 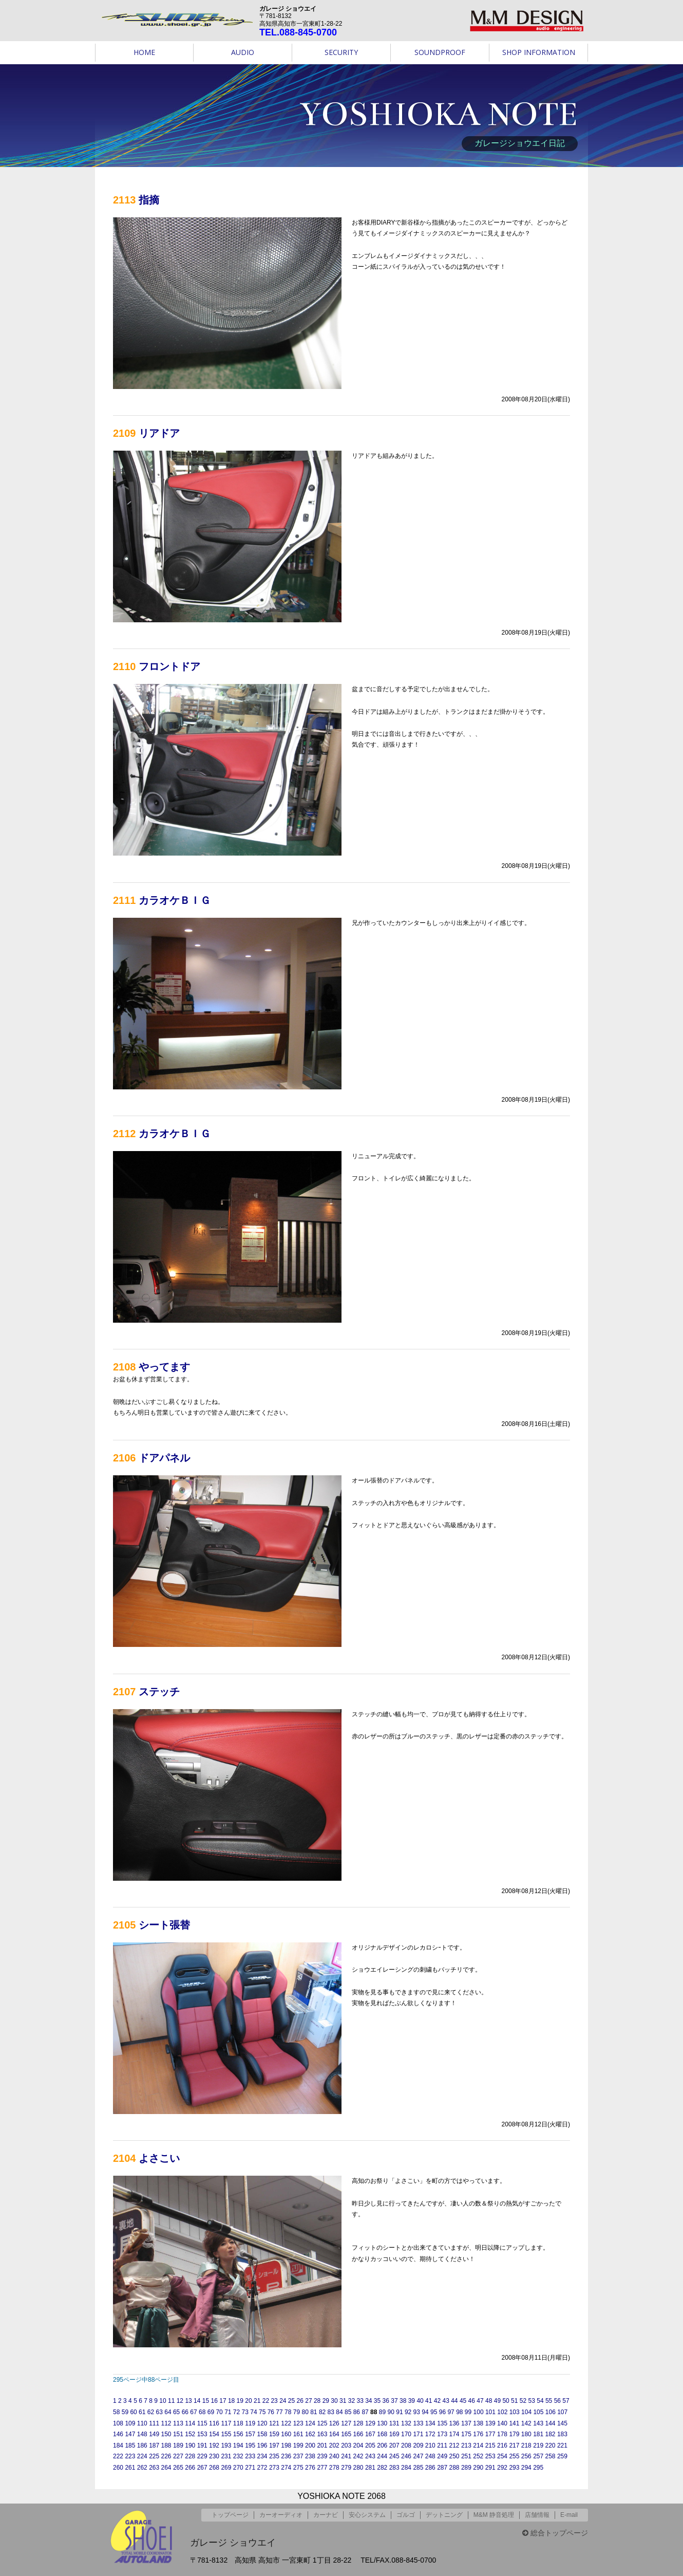 What do you see at coordinates (190, 2467) in the screenshot?
I see `266` at bounding box center [190, 2467].